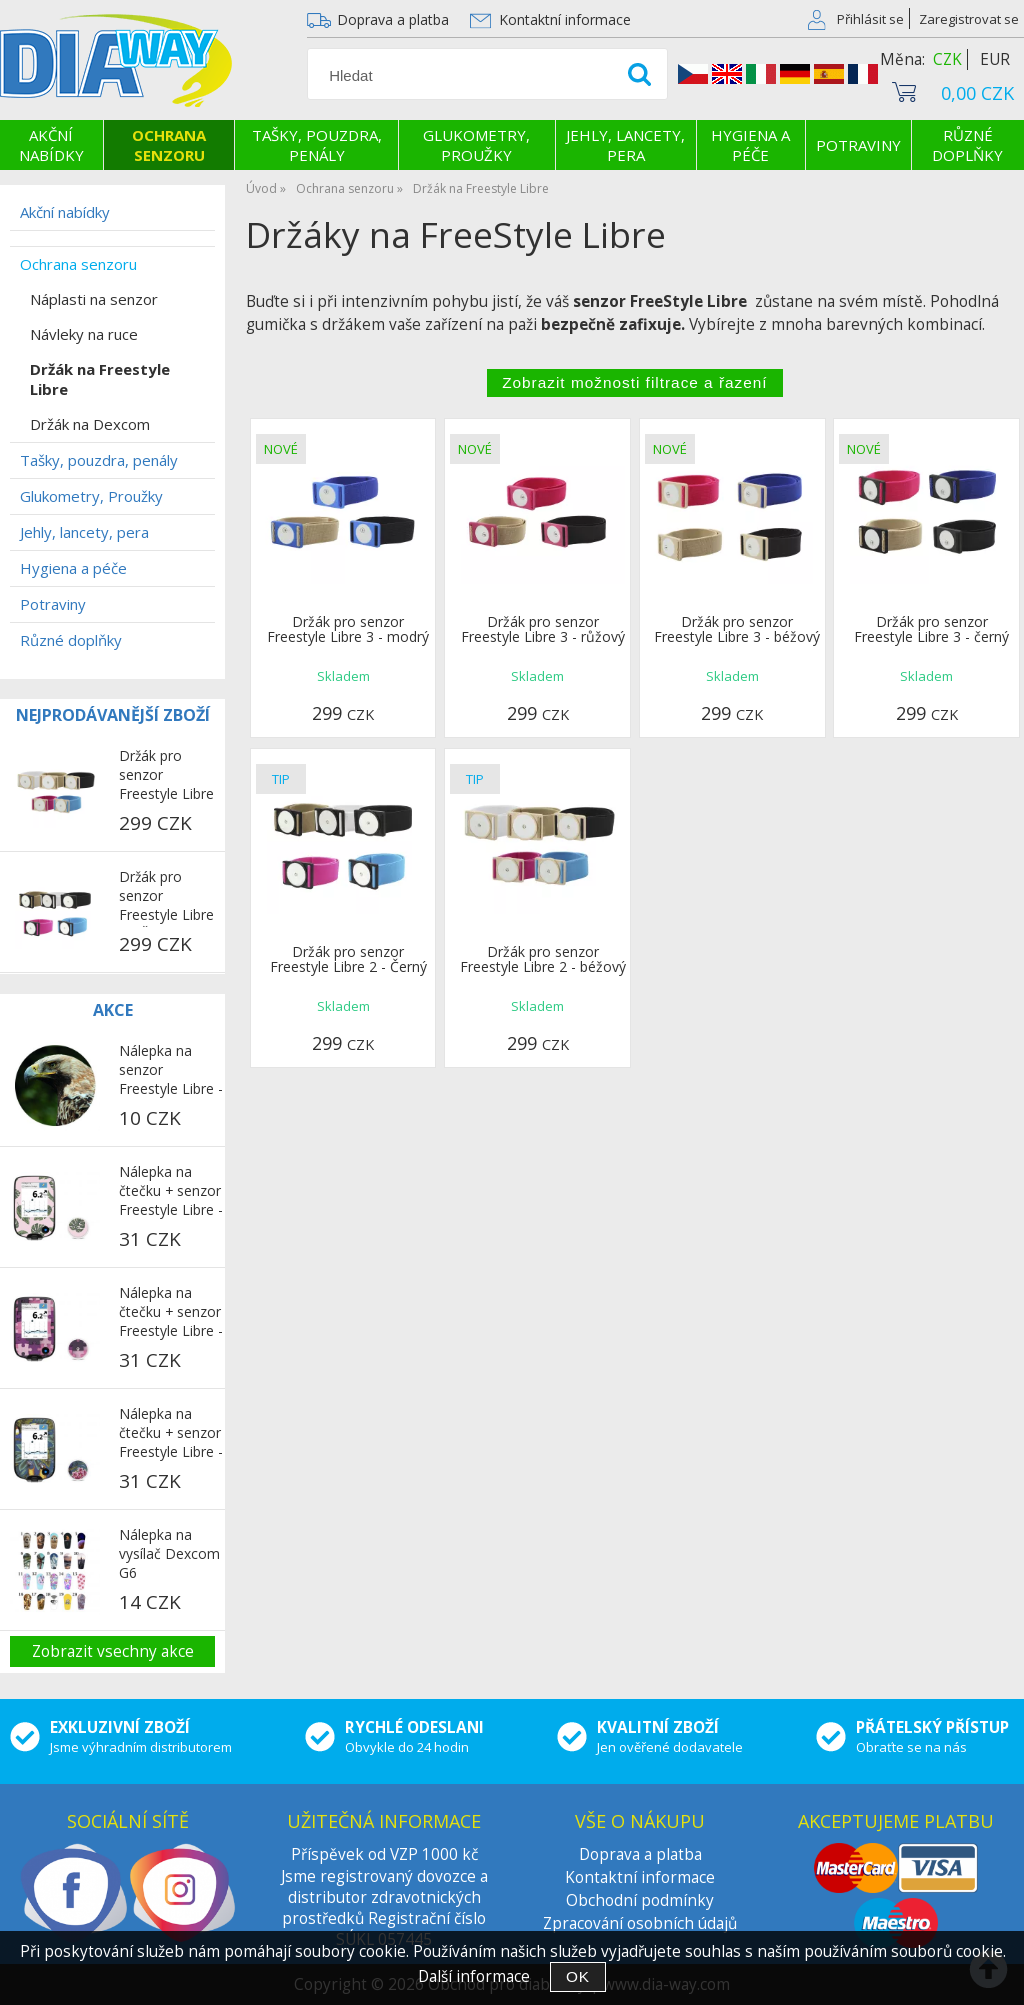  What do you see at coordinates (565, 19) in the screenshot?
I see `Kontaktní informace` at bounding box center [565, 19].